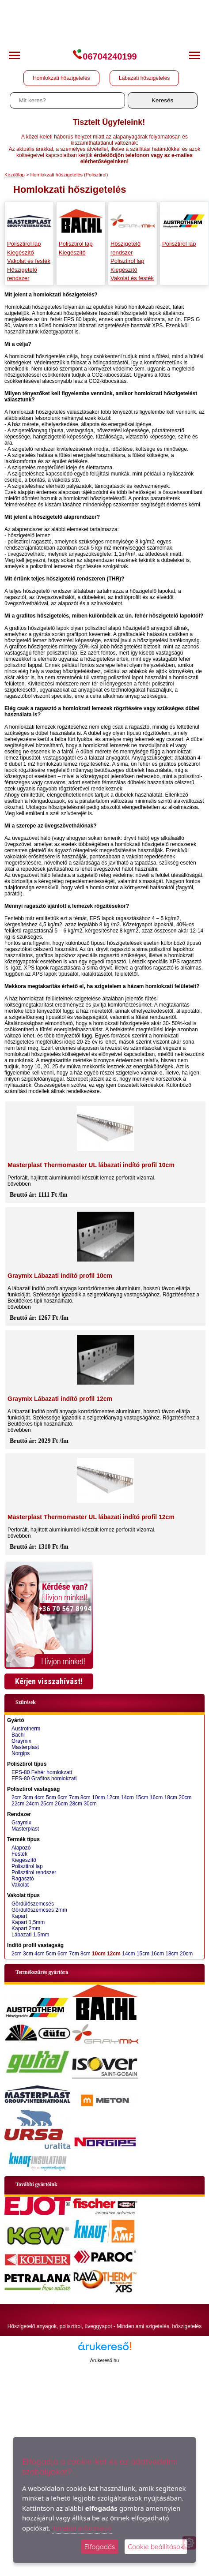 This screenshot has width=209, height=2576. Describe the element at coordinates (49, 1681) in the screenshot. I see `Kérjen visszahívást!` at that location.